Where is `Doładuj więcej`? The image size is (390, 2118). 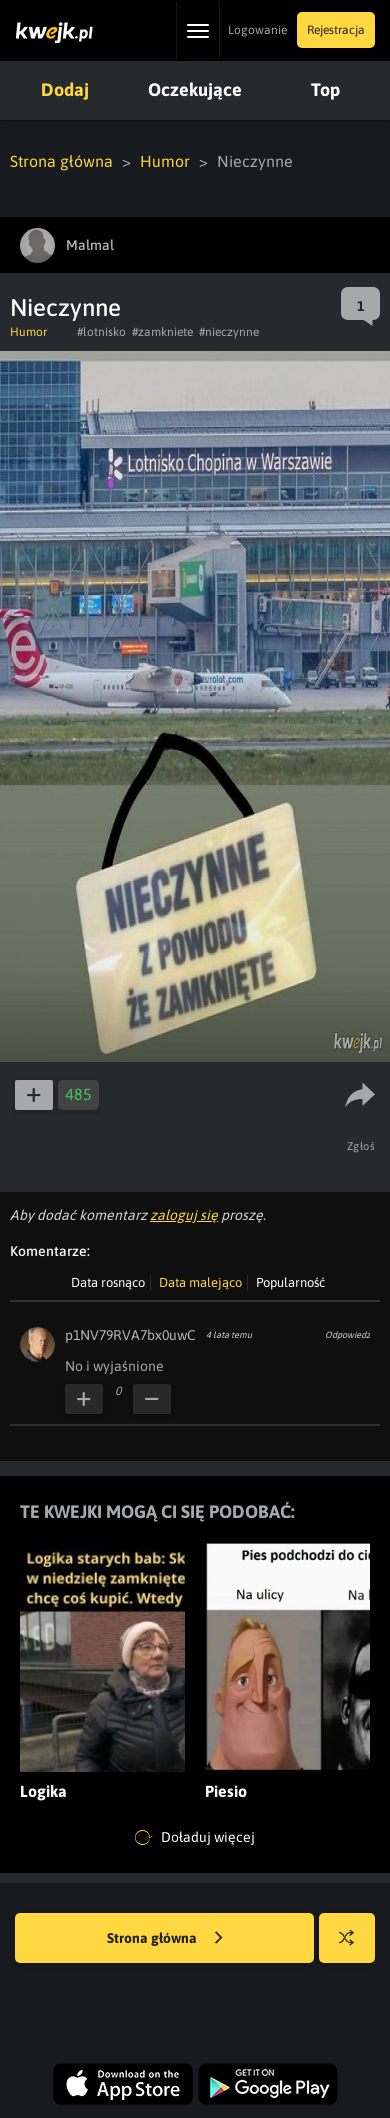
Doładuj więcej is located at coordinates (195, 1838).